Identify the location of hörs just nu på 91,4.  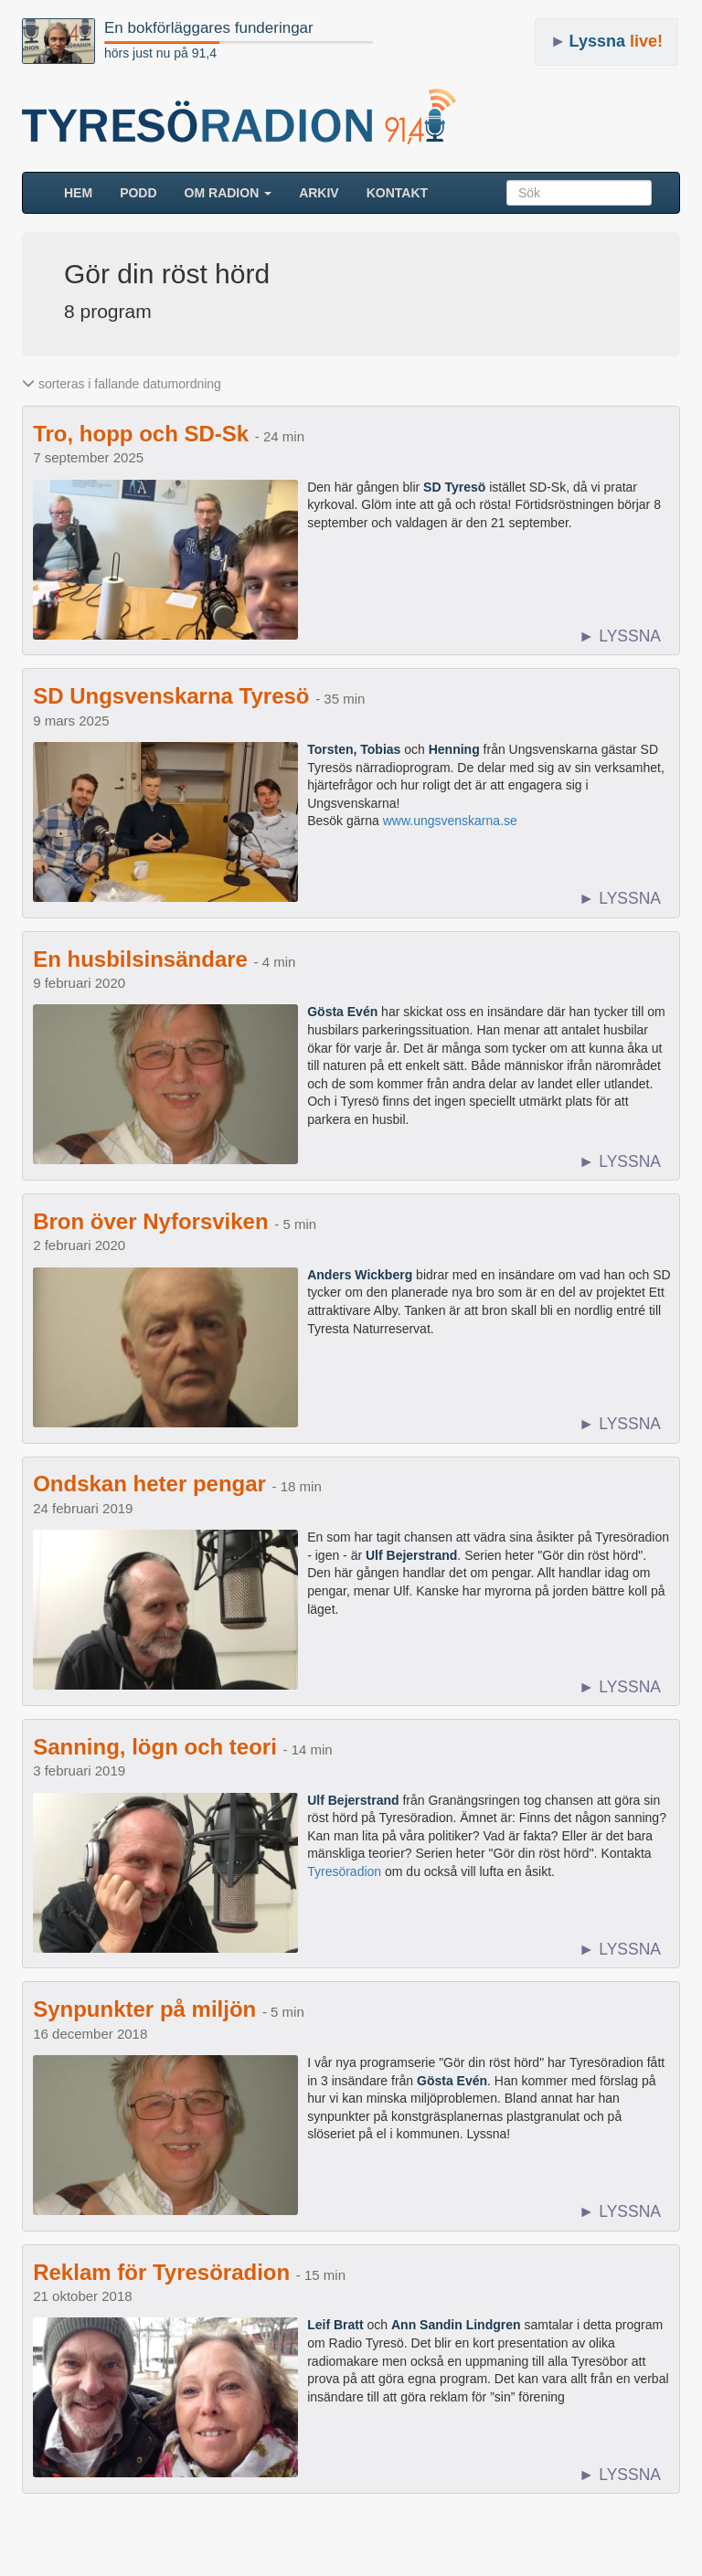
(160, 53).